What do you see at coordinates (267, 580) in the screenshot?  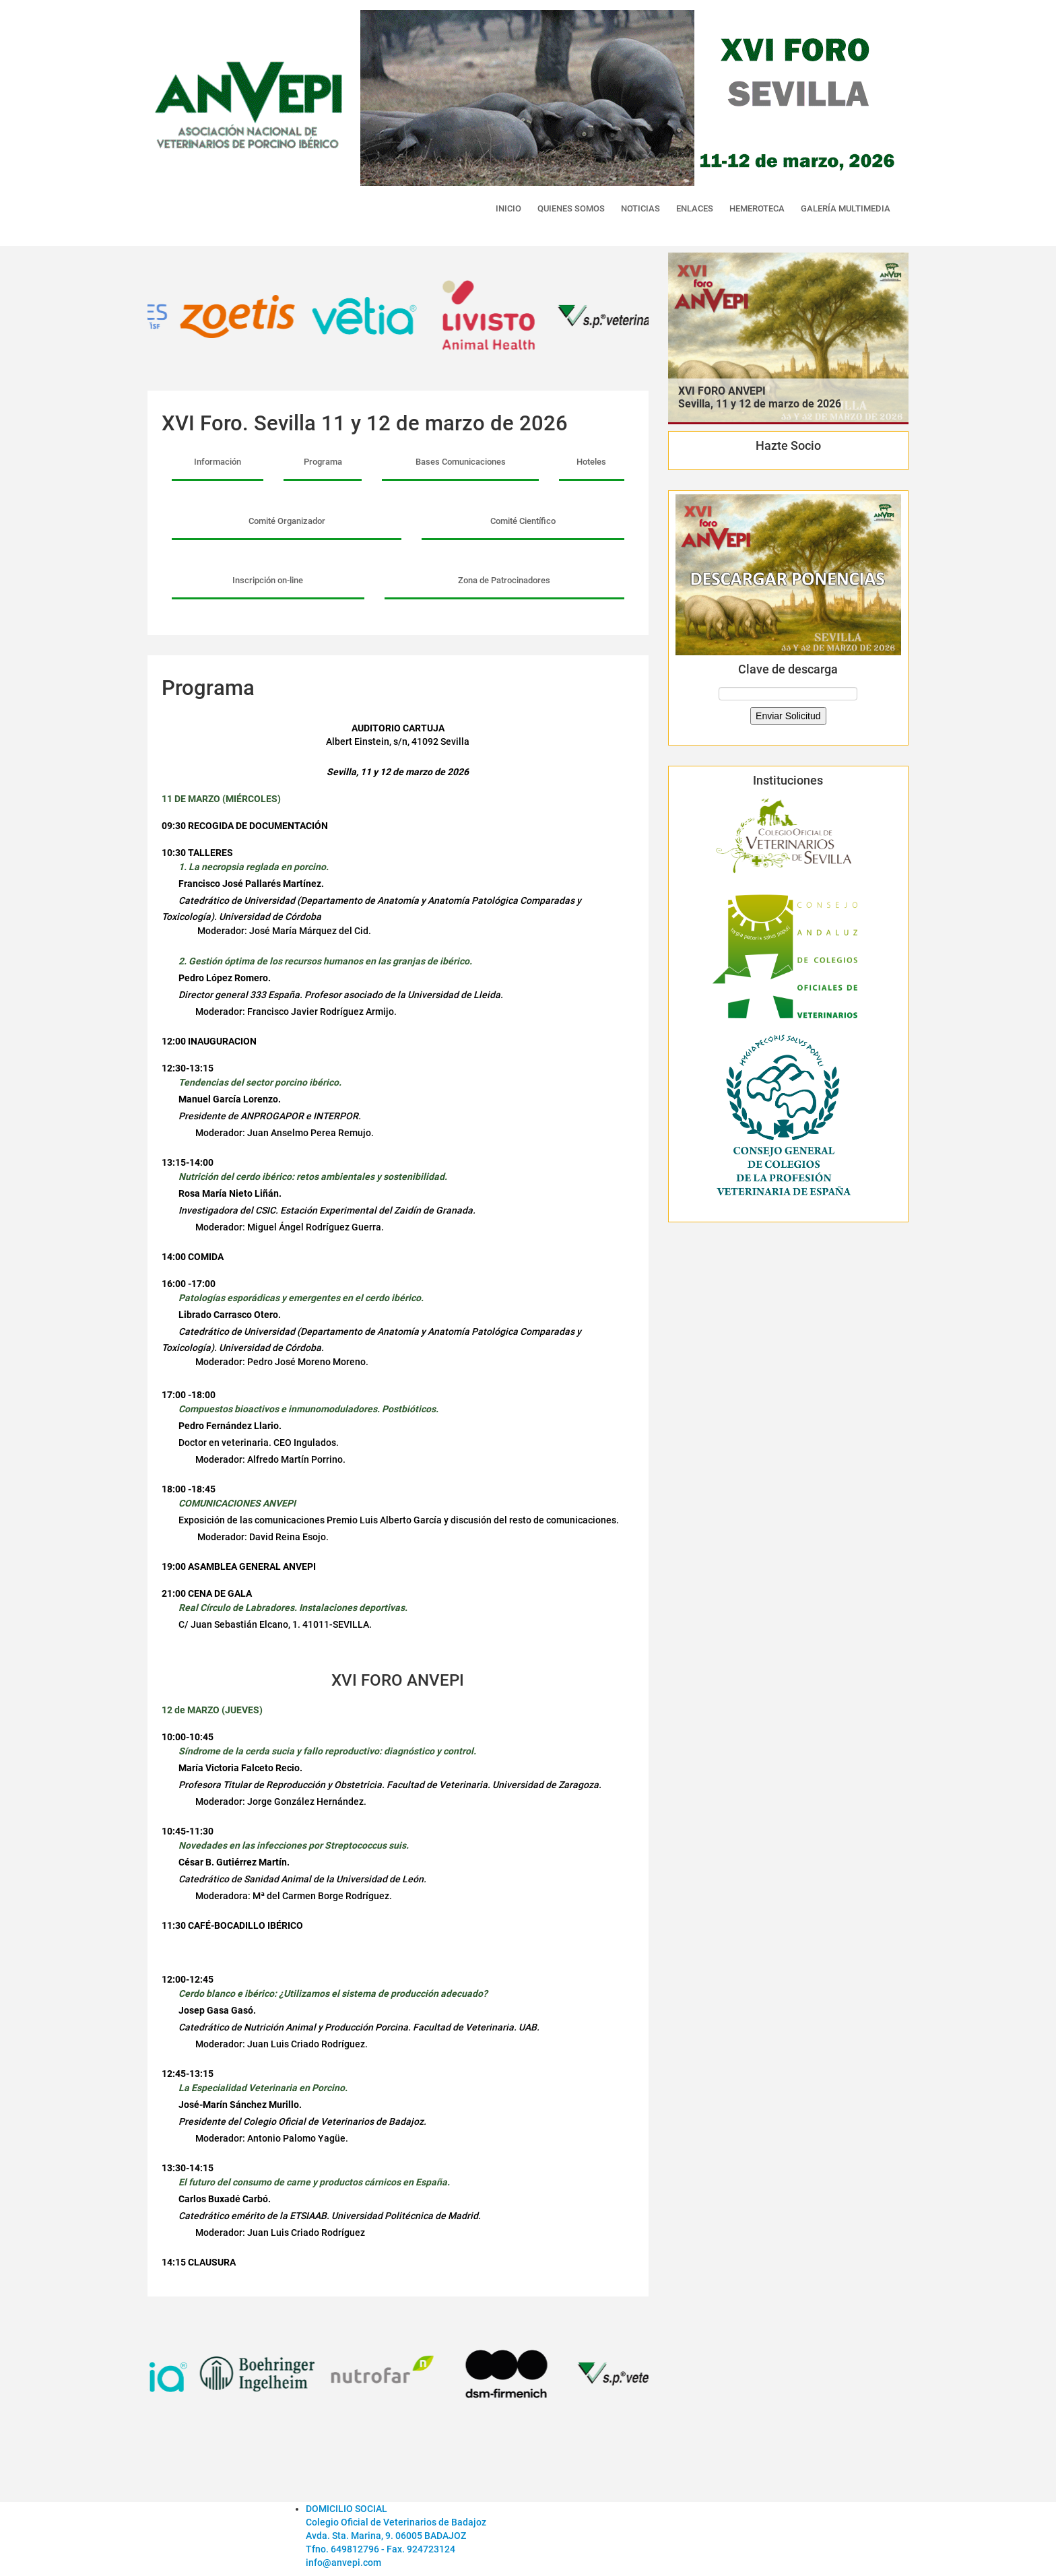 I see `Inscripción on-line` at bounding box center [267, 580].